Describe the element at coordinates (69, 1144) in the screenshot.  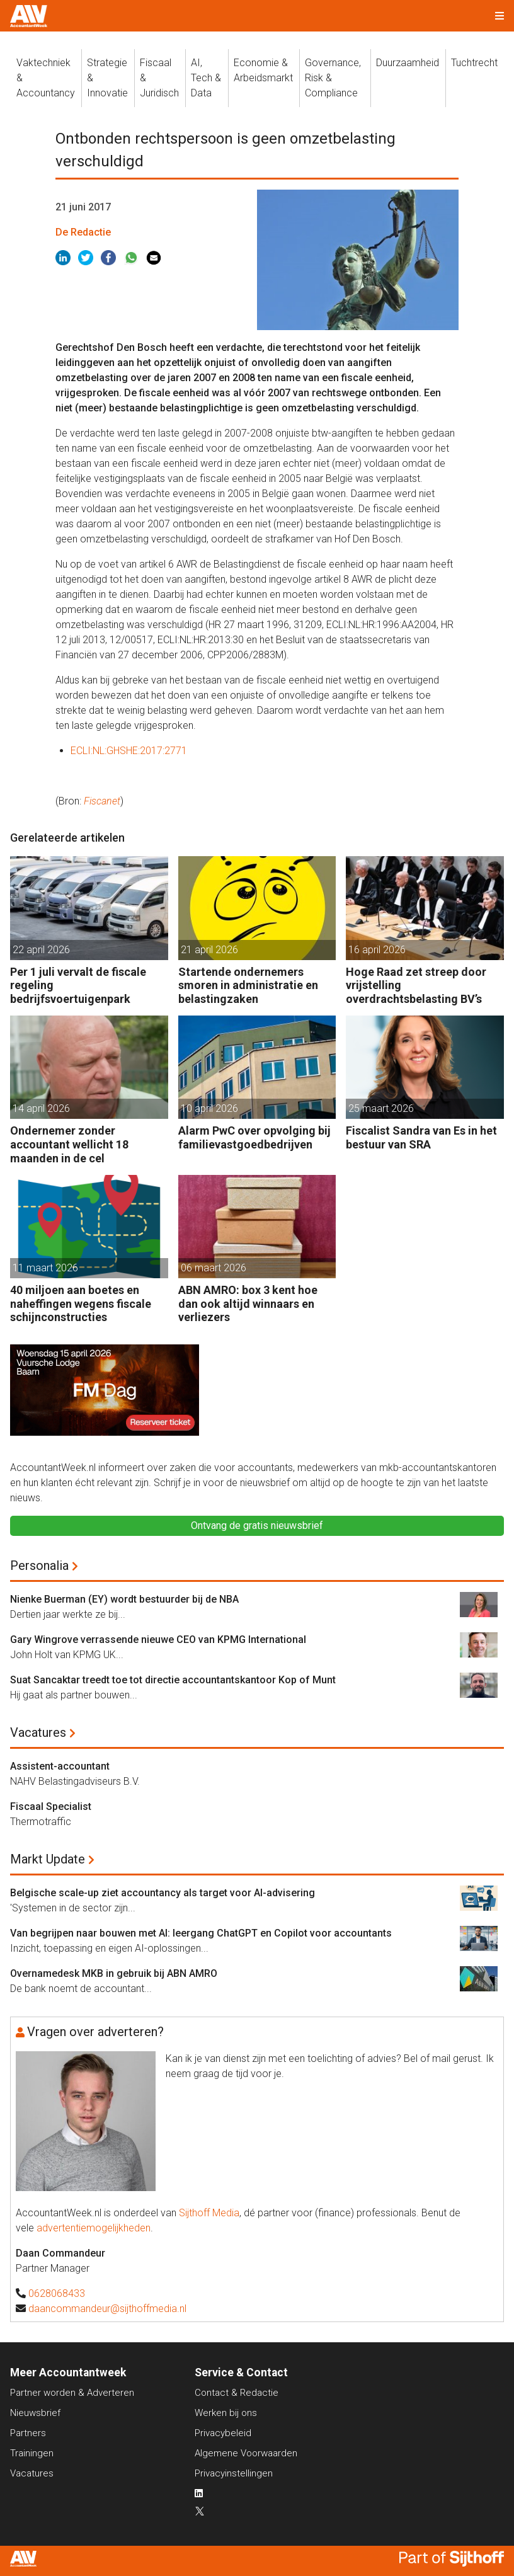
I see `Ondernemer zonder accountant wellicht 18 maanden in de cel` at that location.